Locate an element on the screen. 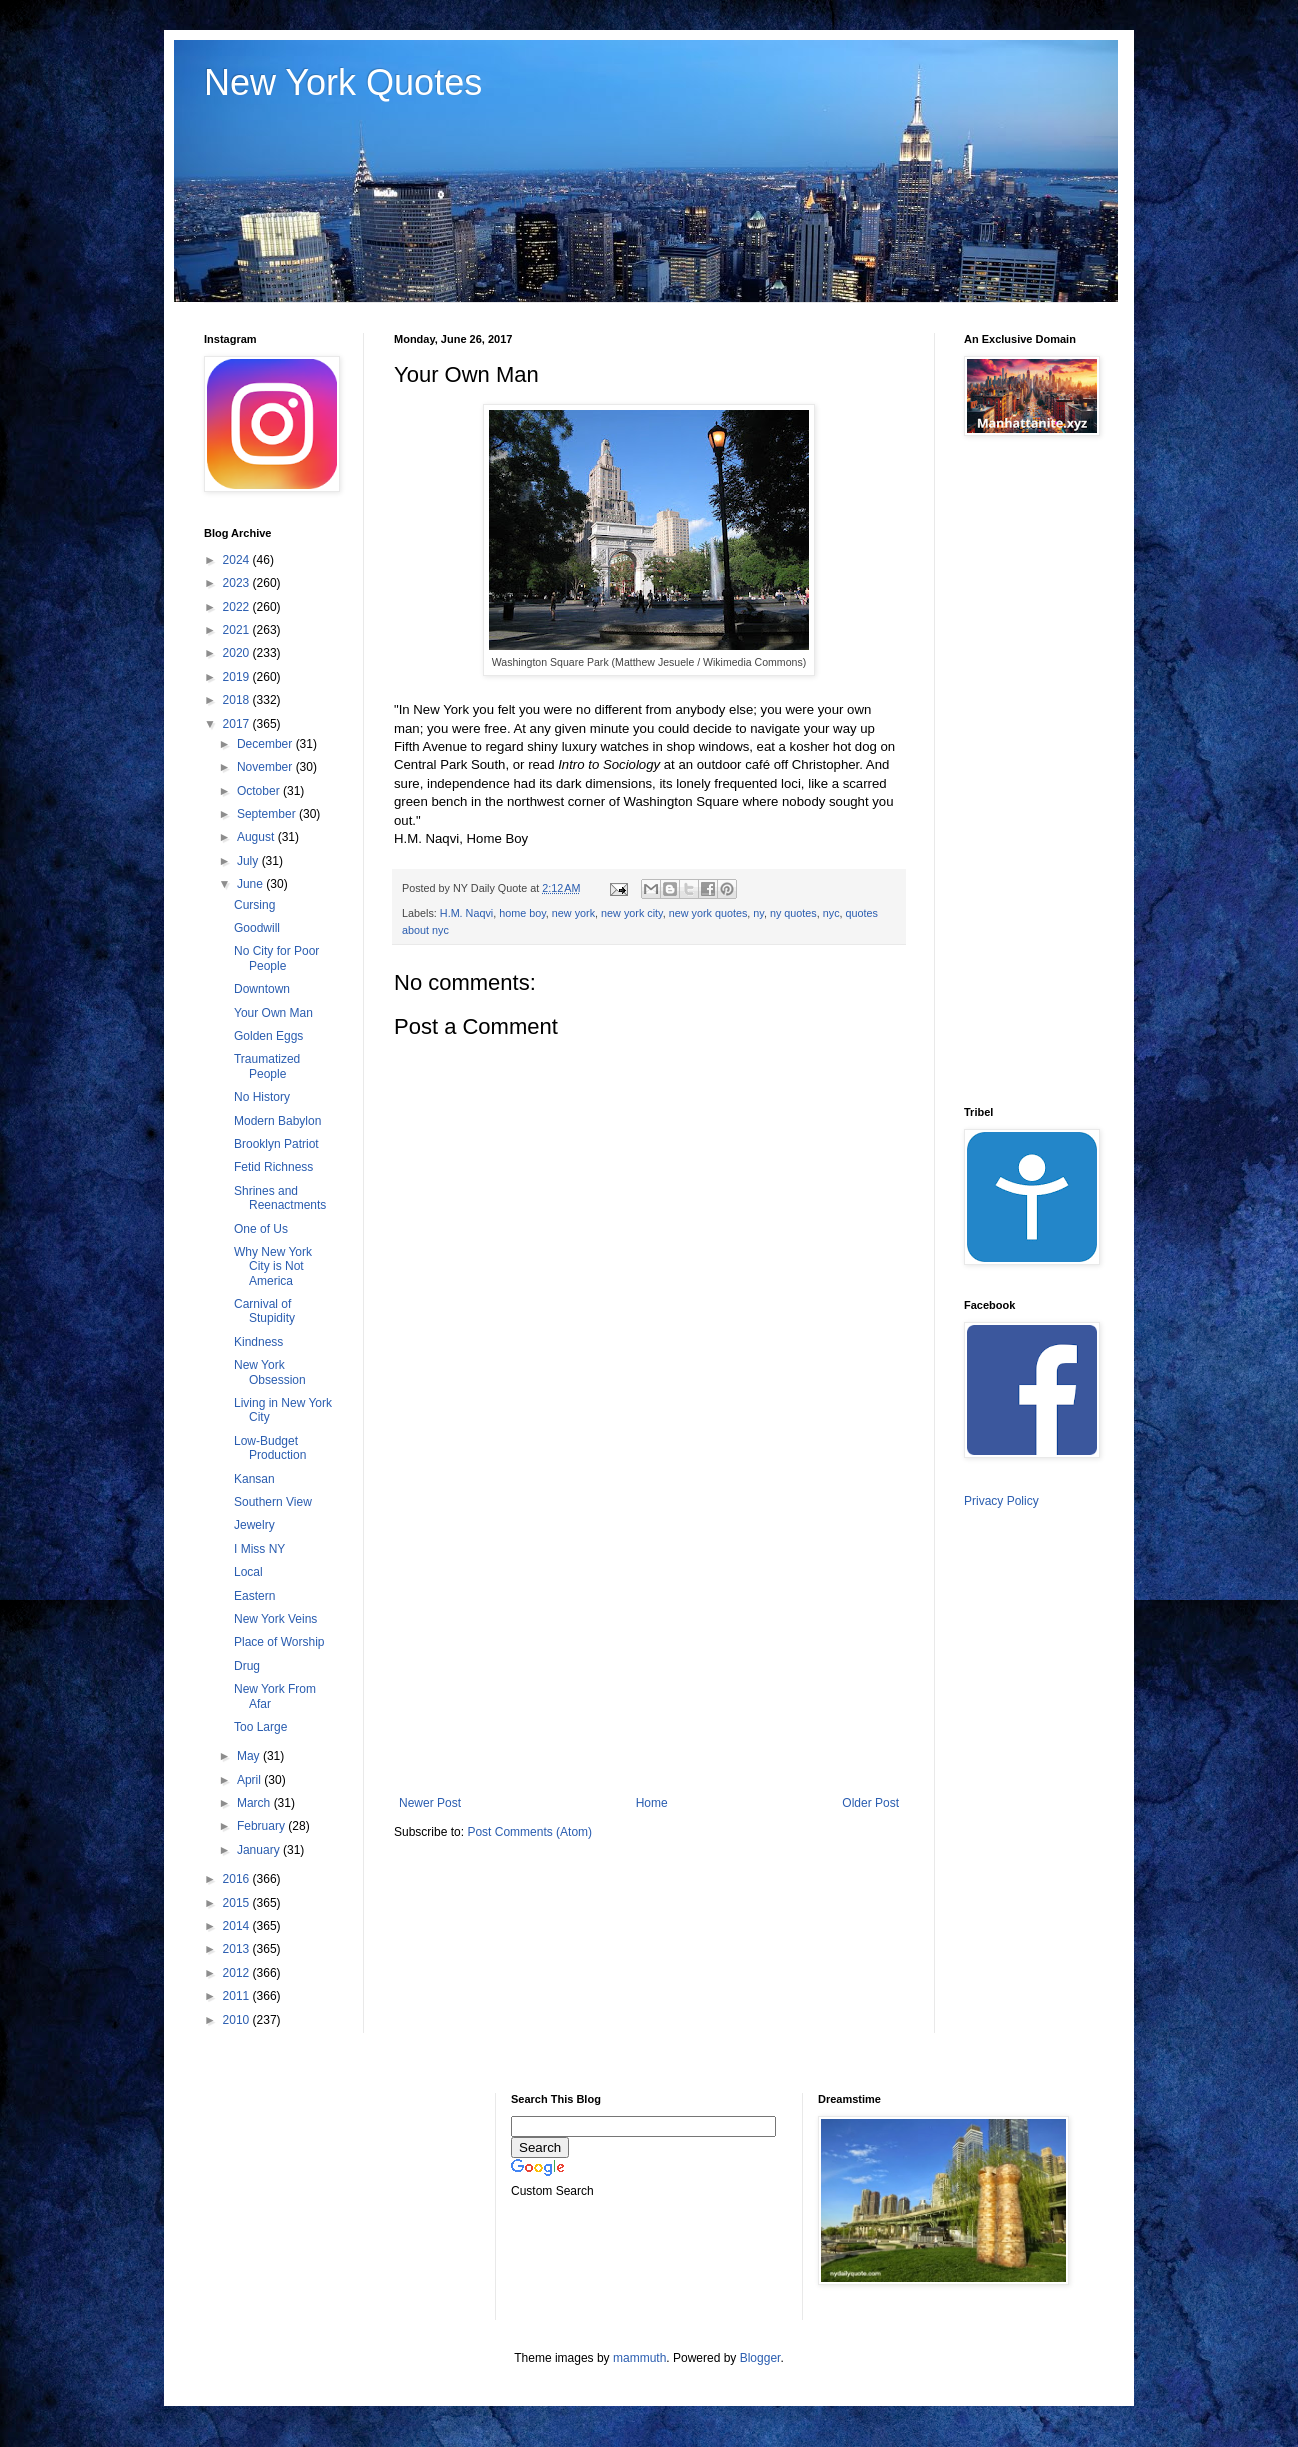  new york is located at coordinates (573, 913).